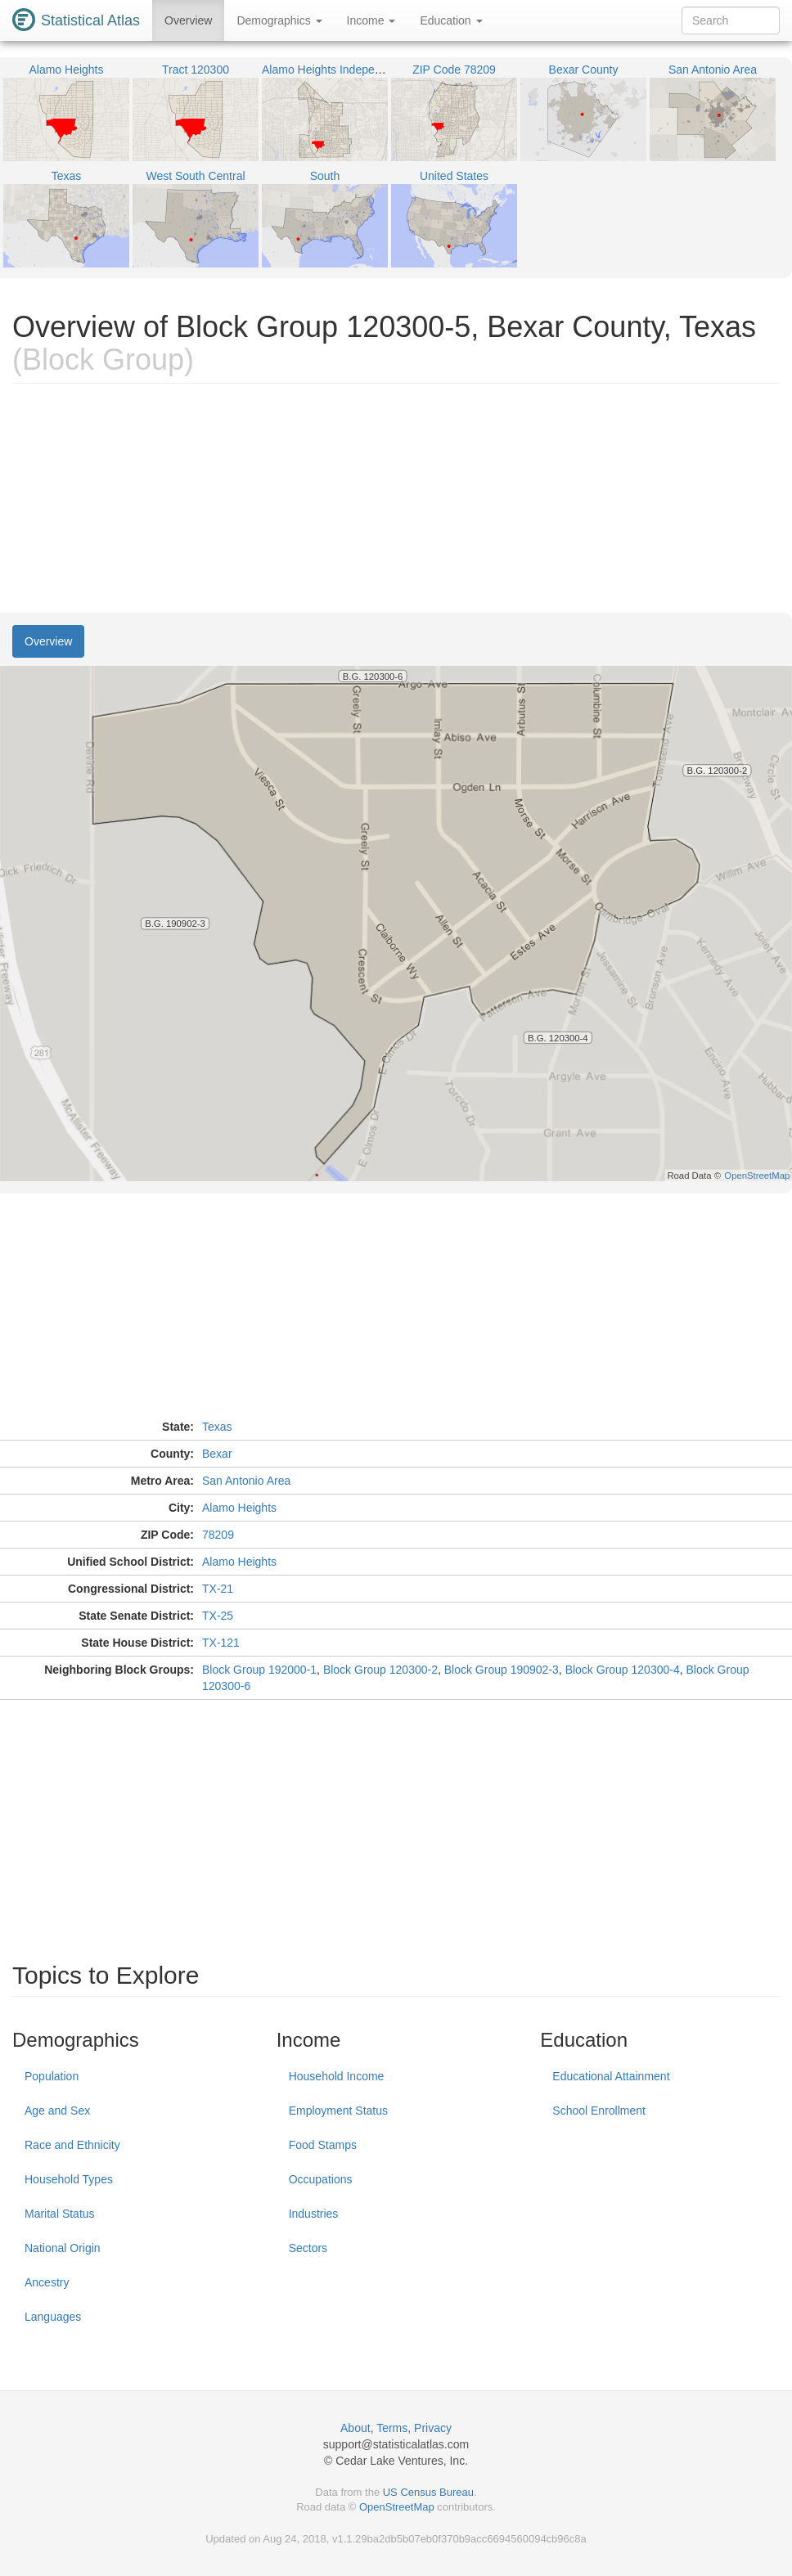 This screenshot has width=792, height=2576. Describe the element at coordinates (599, 2110) in the screenshot. I see `School Enrollment` at that location.